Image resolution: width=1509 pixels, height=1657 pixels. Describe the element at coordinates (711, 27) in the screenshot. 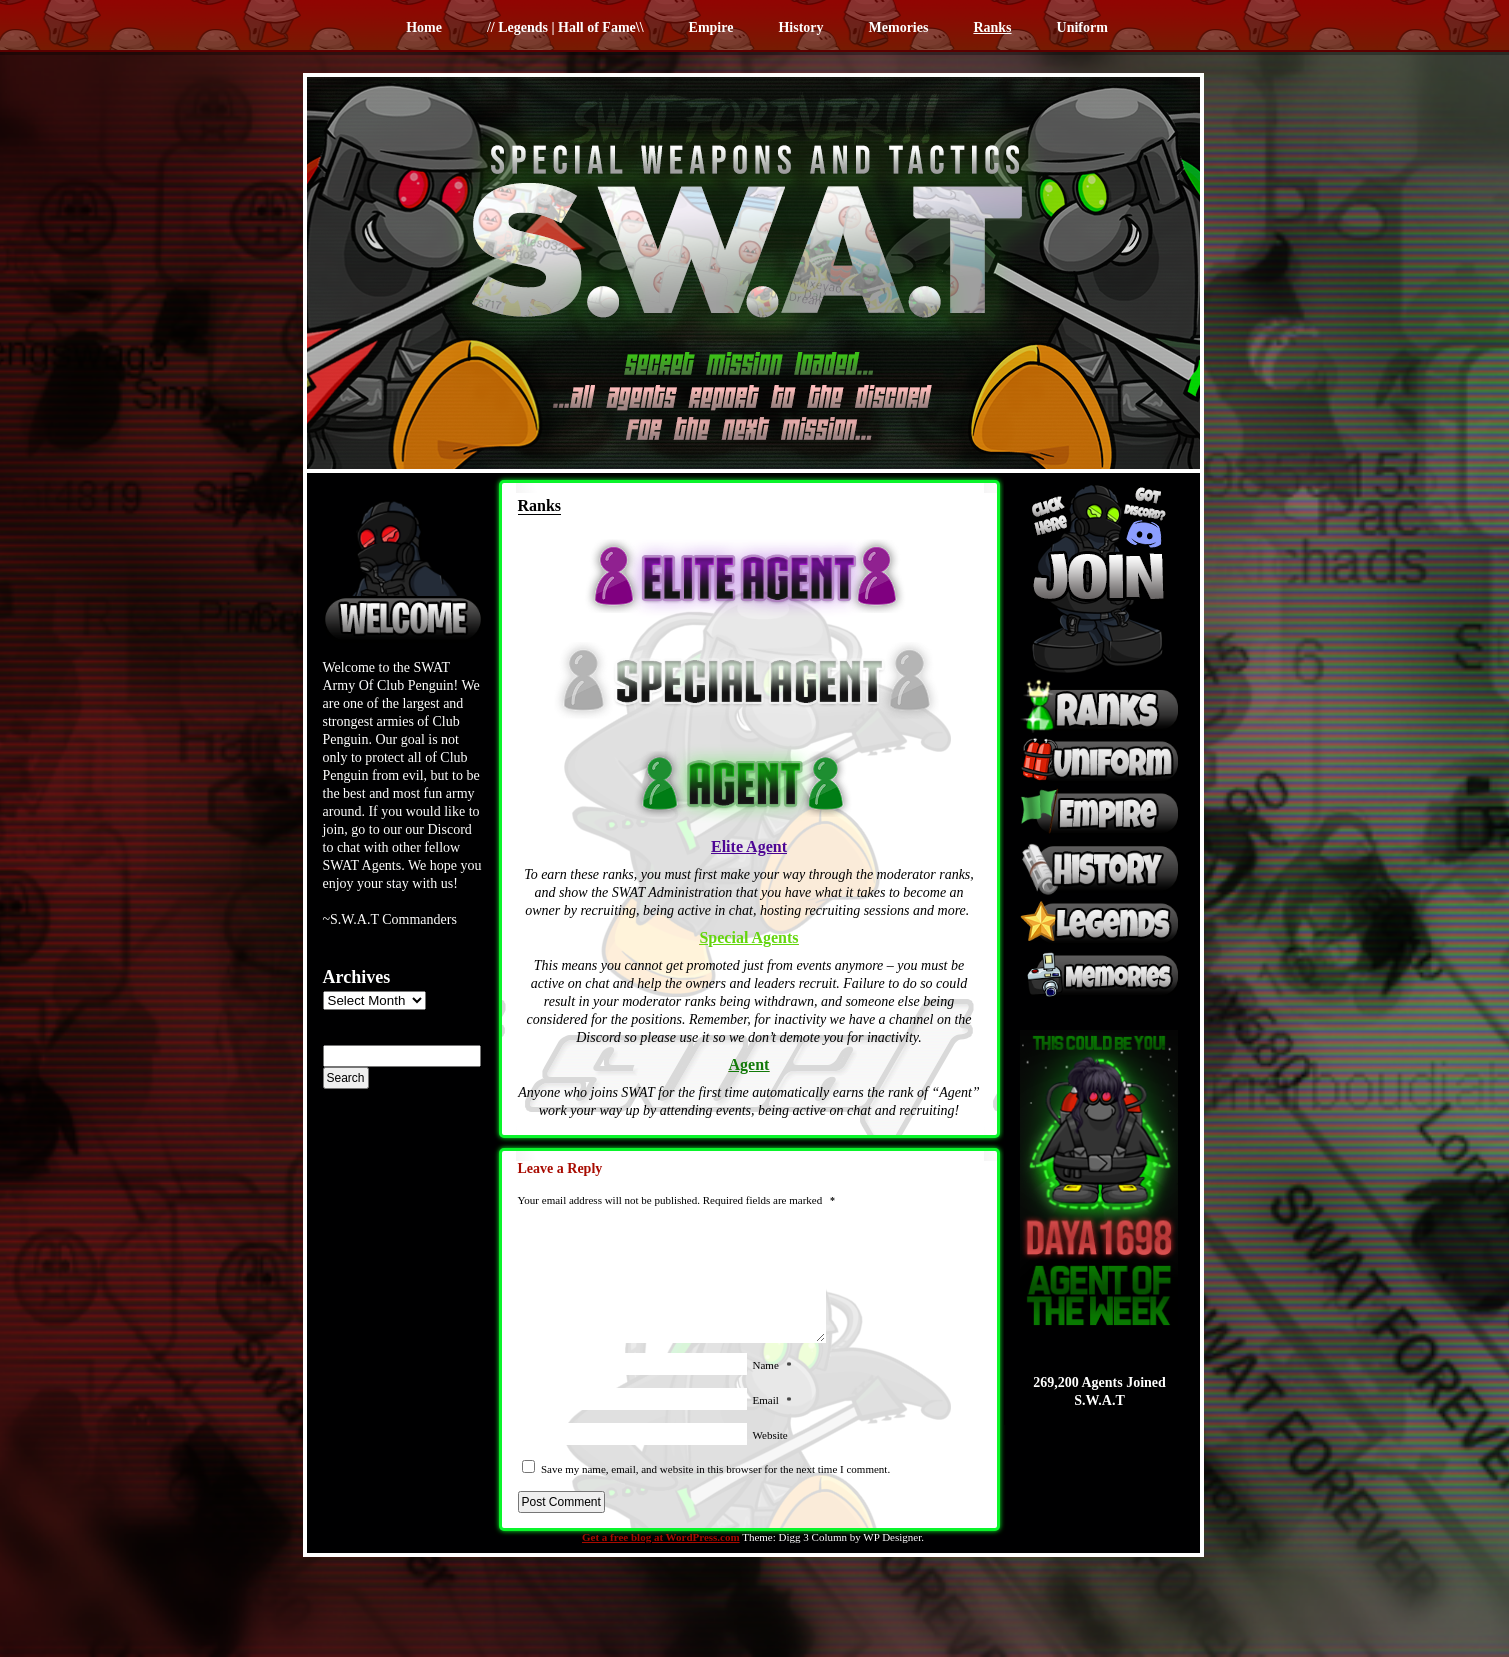

I see `Empire` at that location.